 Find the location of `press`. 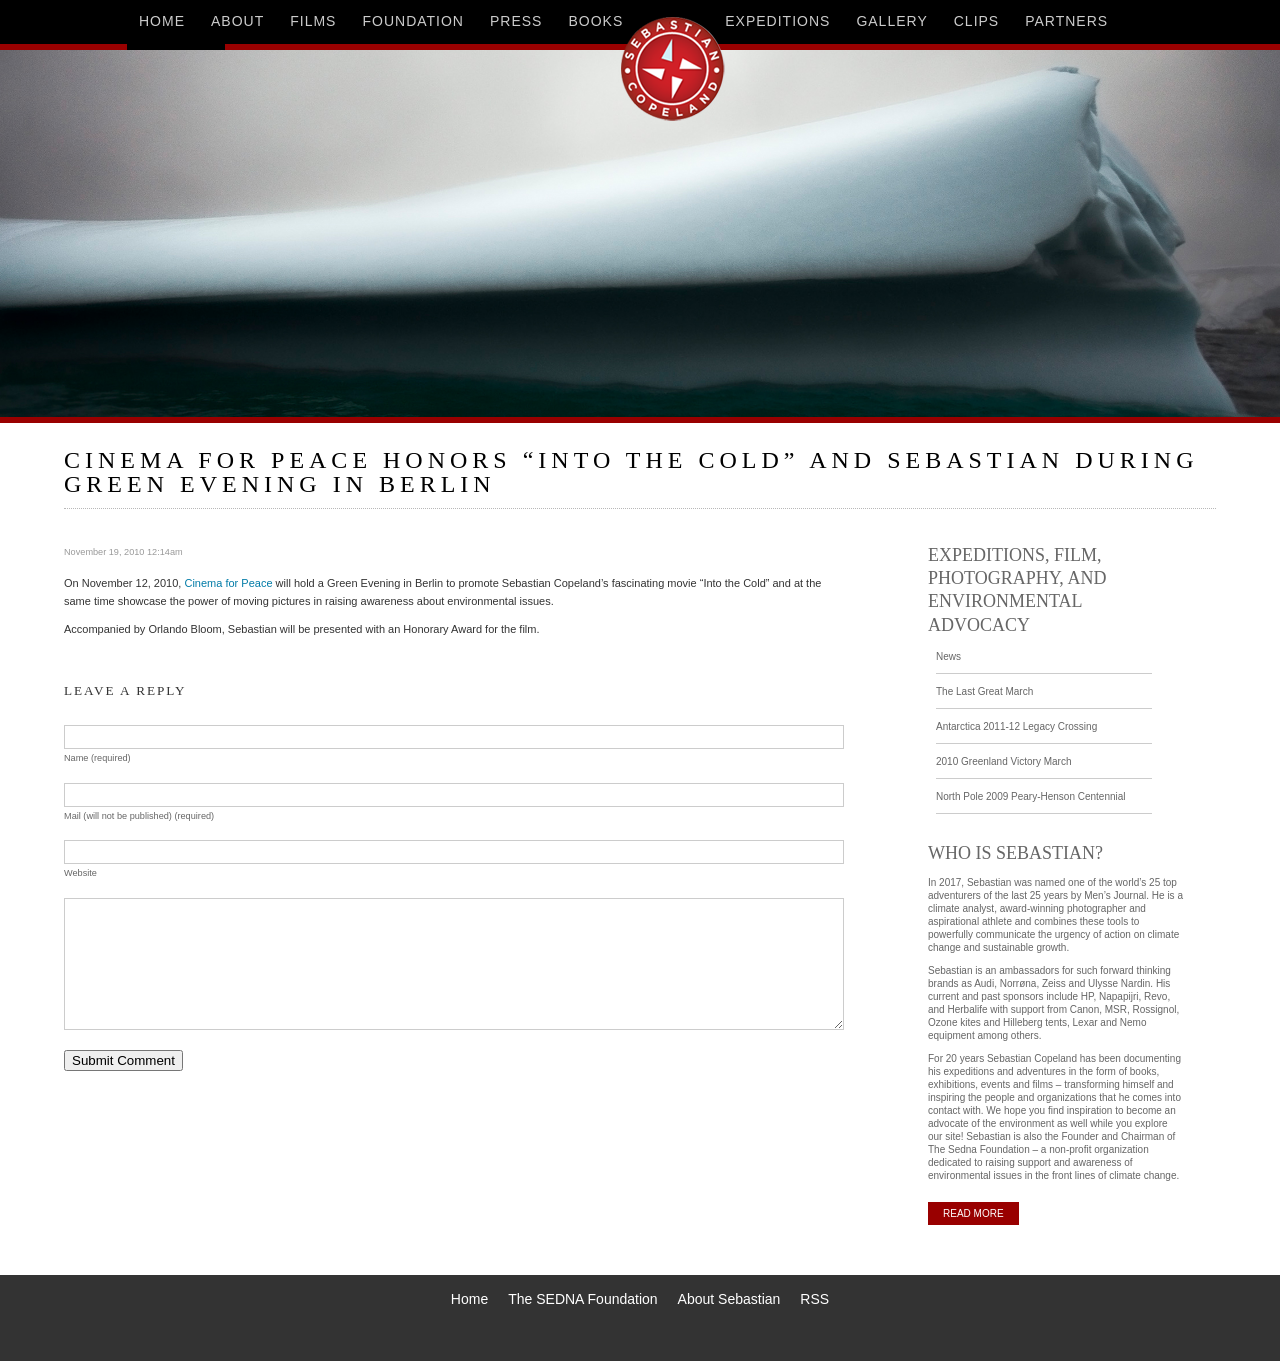

press is located at coordinates (516, 21).